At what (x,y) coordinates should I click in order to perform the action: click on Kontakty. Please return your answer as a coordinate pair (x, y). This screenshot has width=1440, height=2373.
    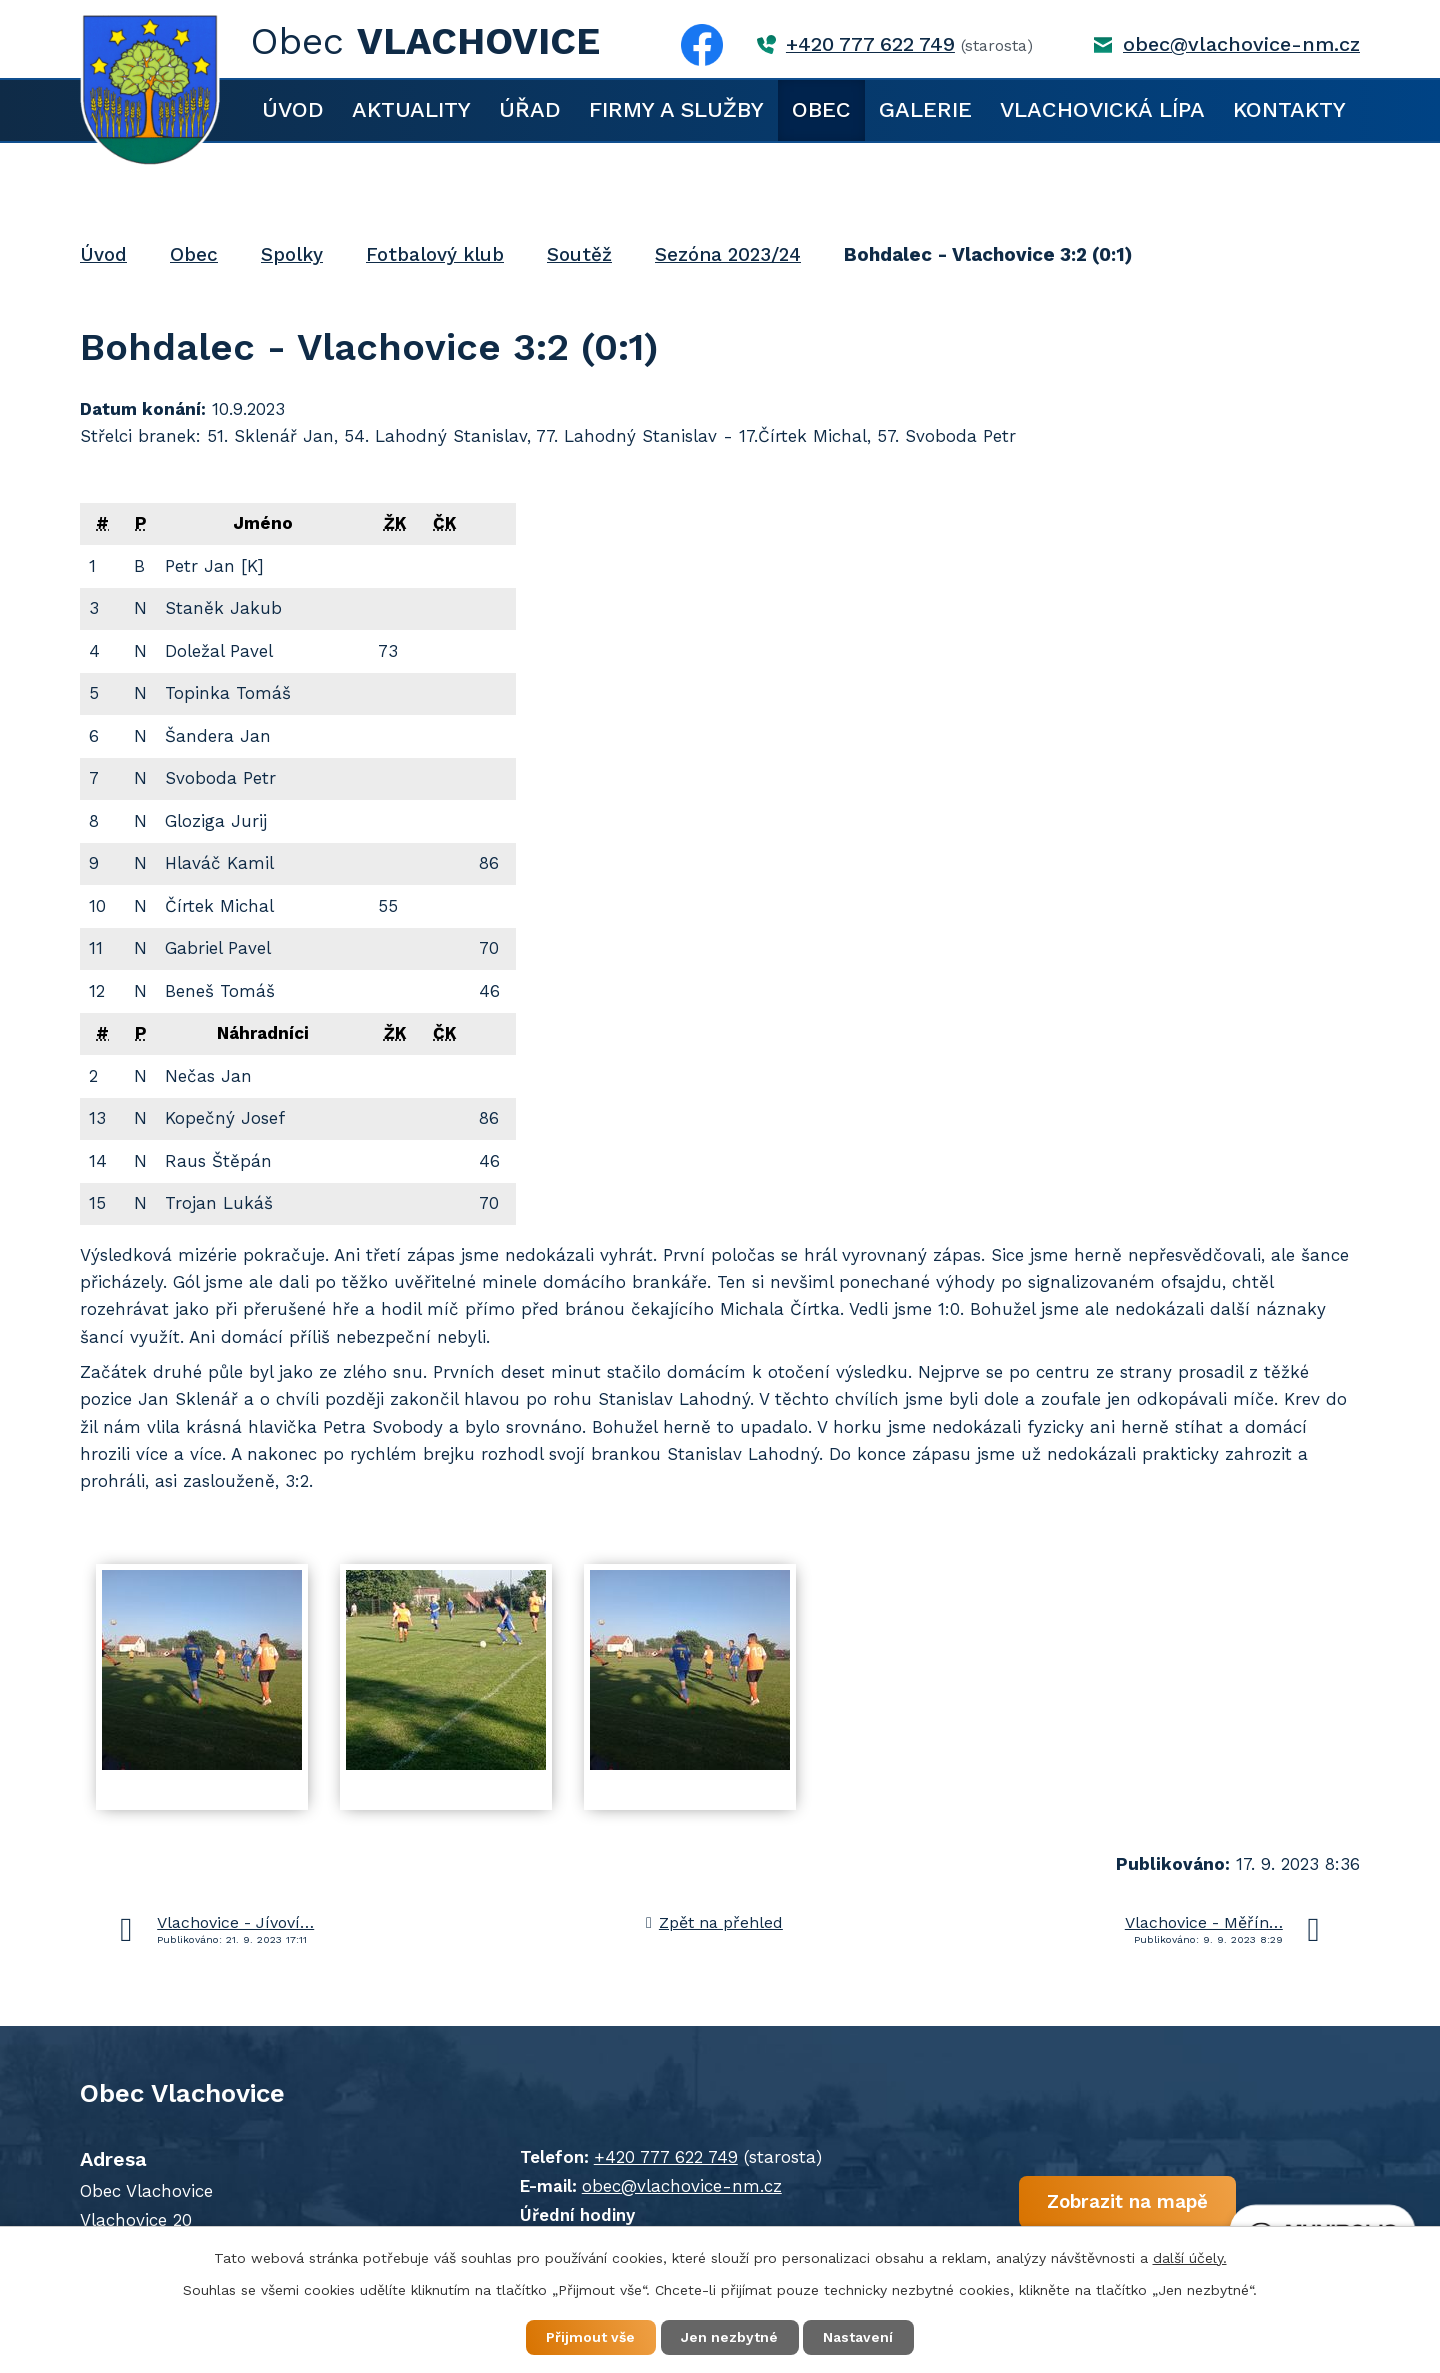
    Looking at the image, I should click on (1289, 109).